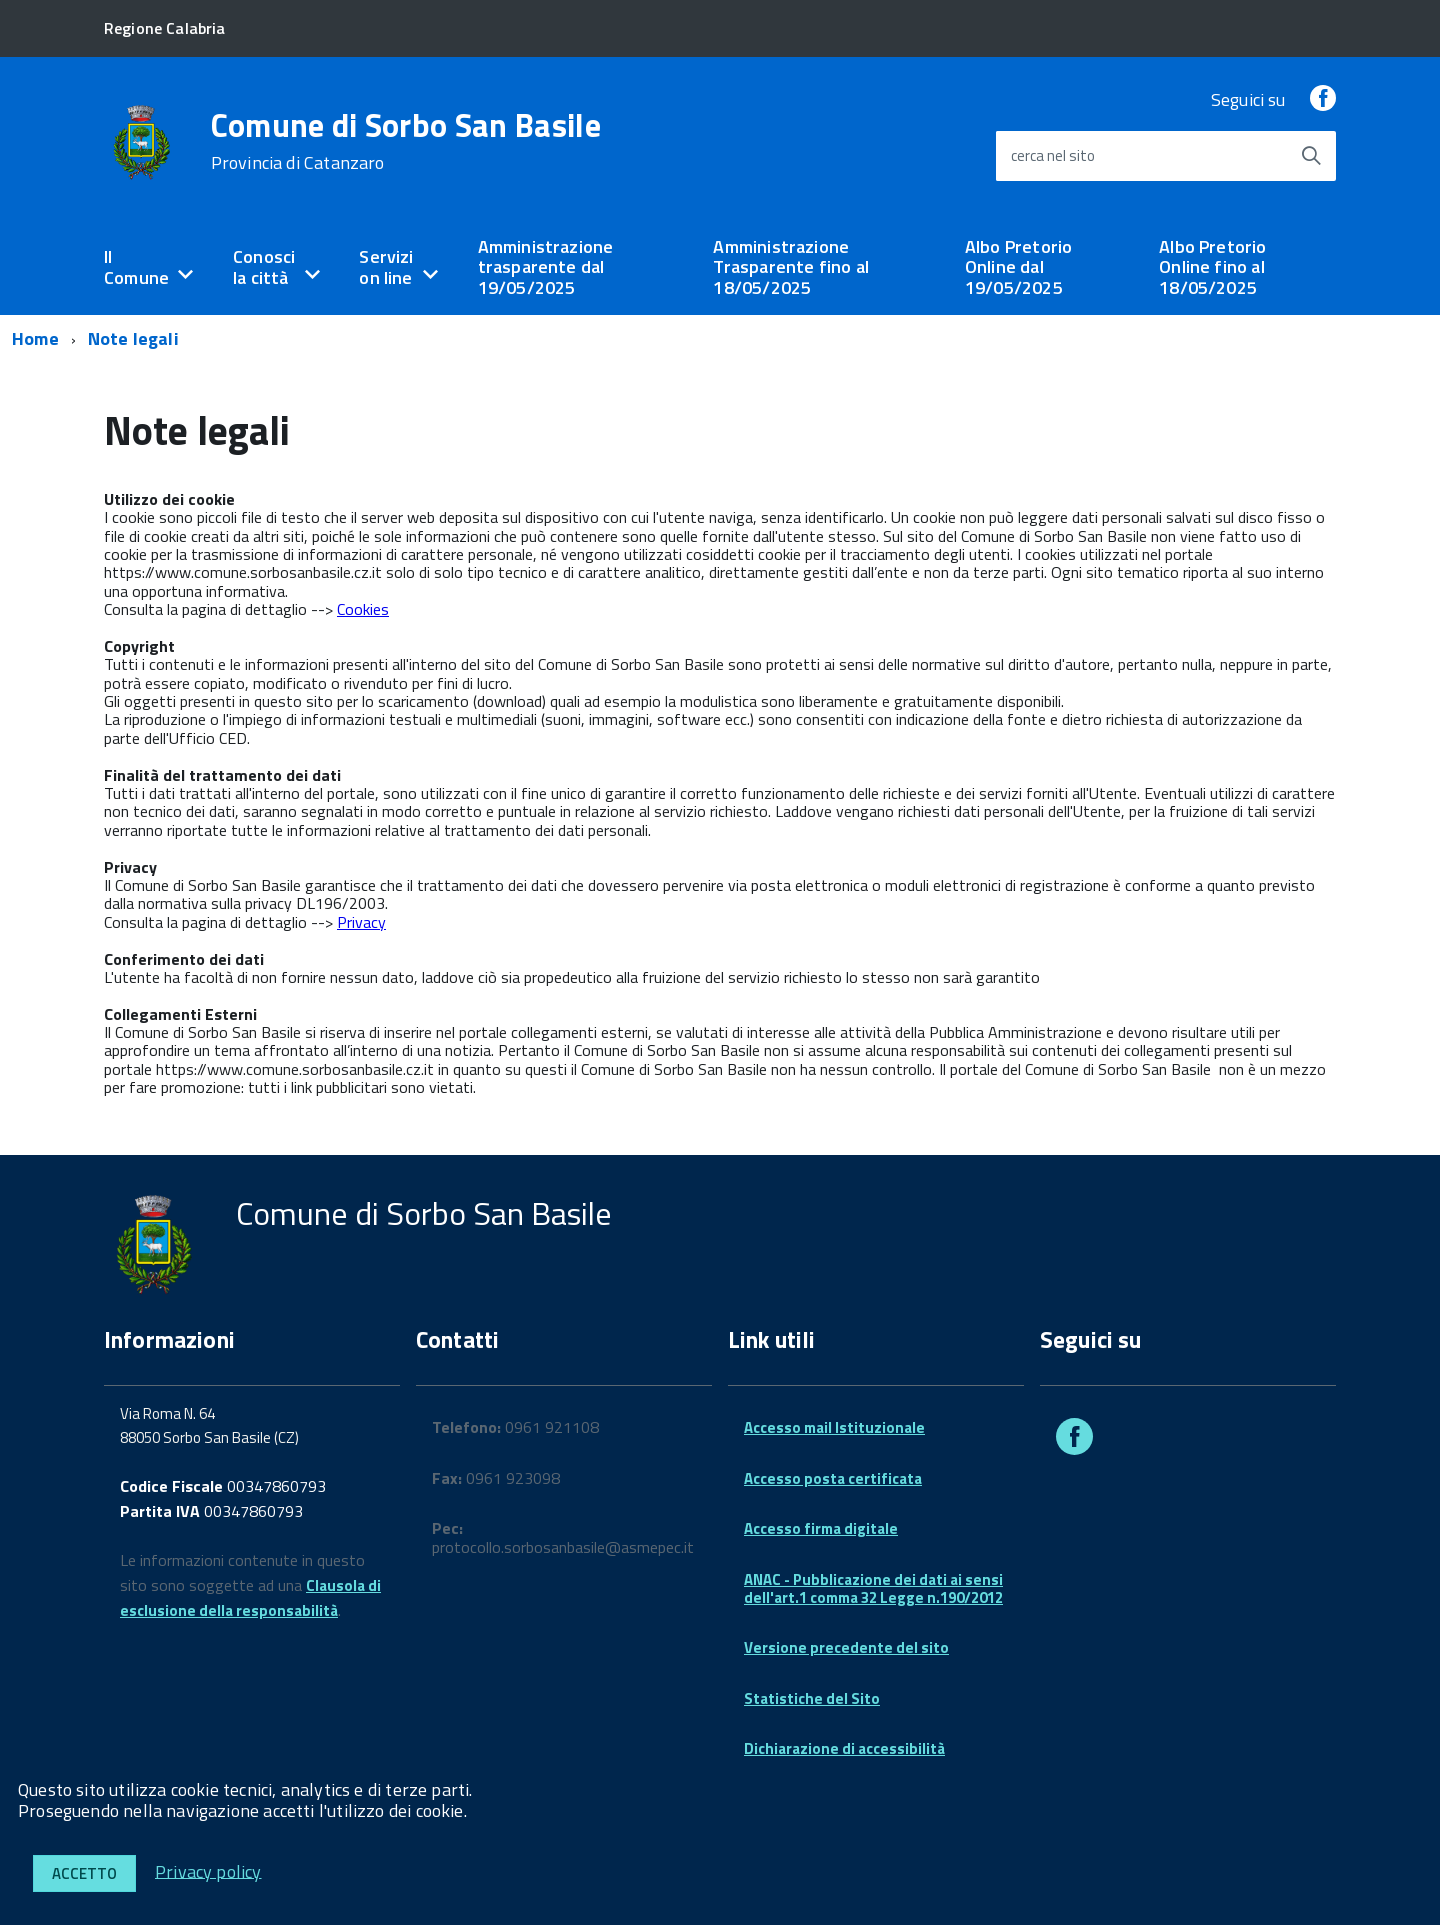 The image size is (1440, 1925). Describe the element at coordinates (208, 1870) in the screenshot. I see `Privacy policy` at that location.